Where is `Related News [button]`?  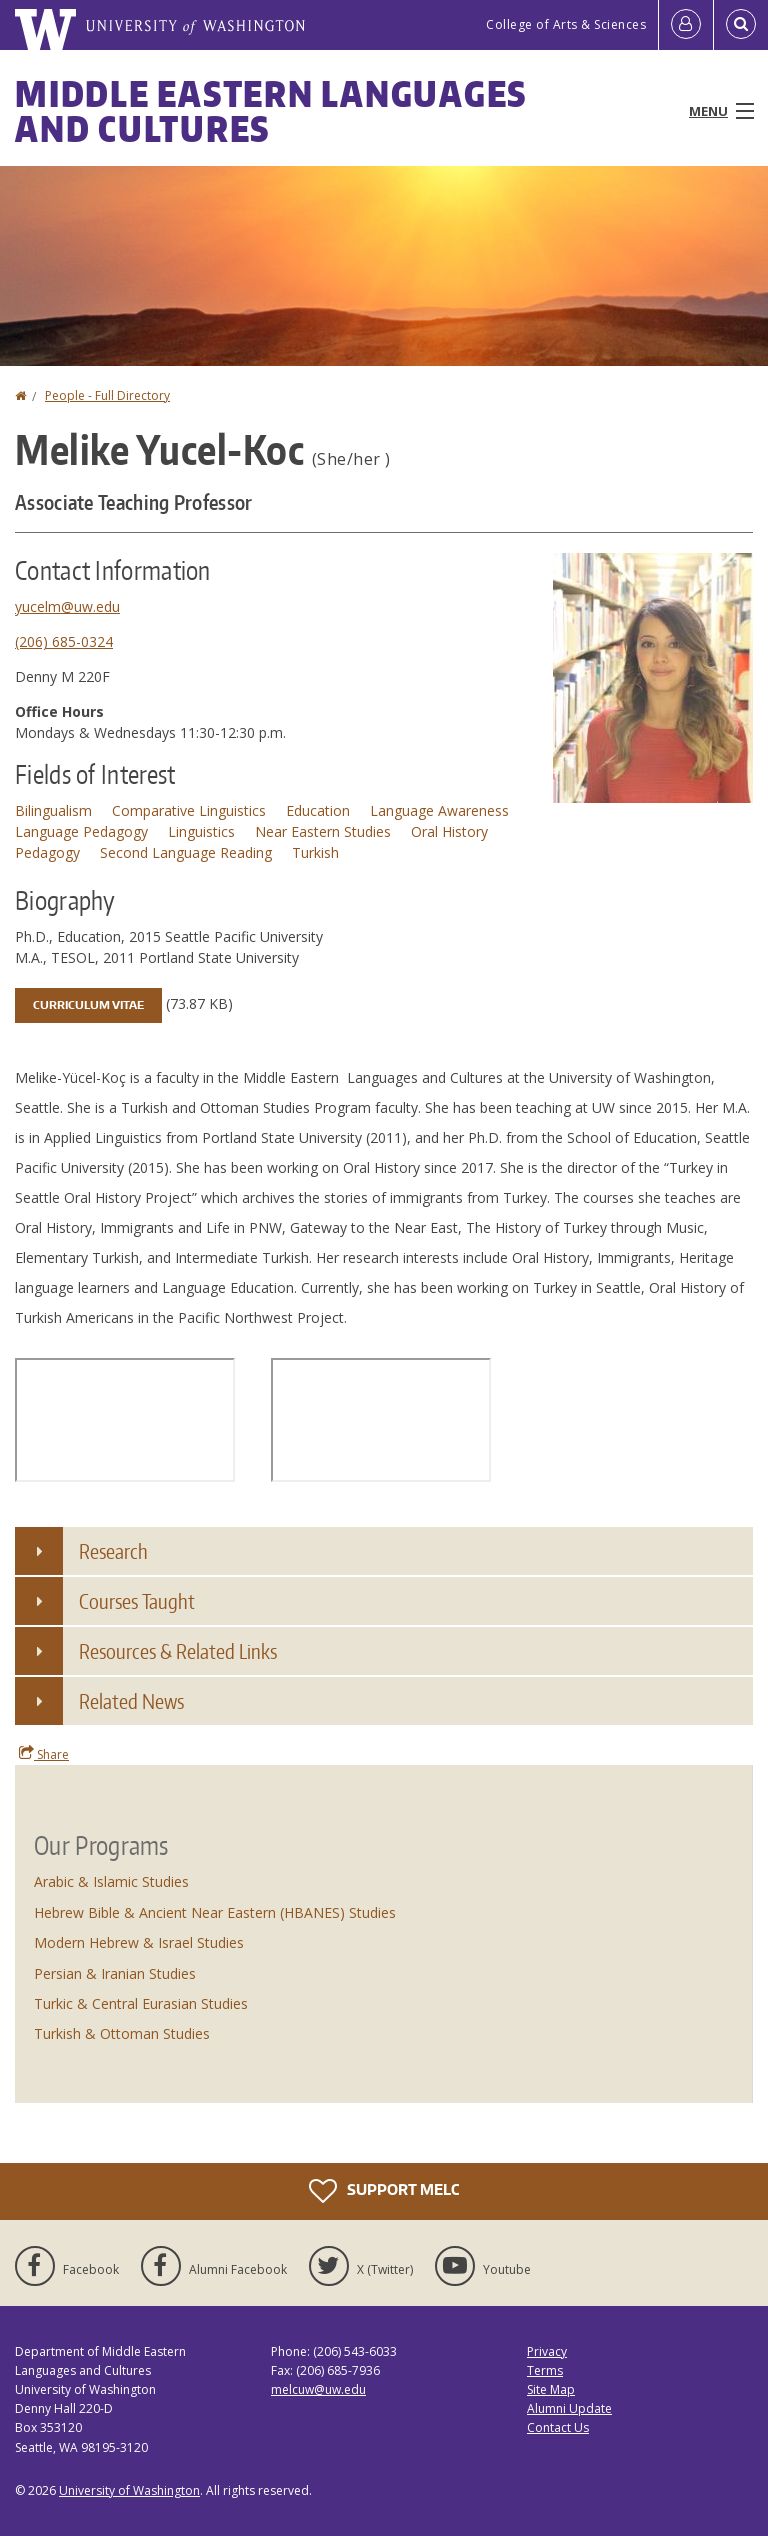
Related News [button] is located at coordinates (131, 1701).